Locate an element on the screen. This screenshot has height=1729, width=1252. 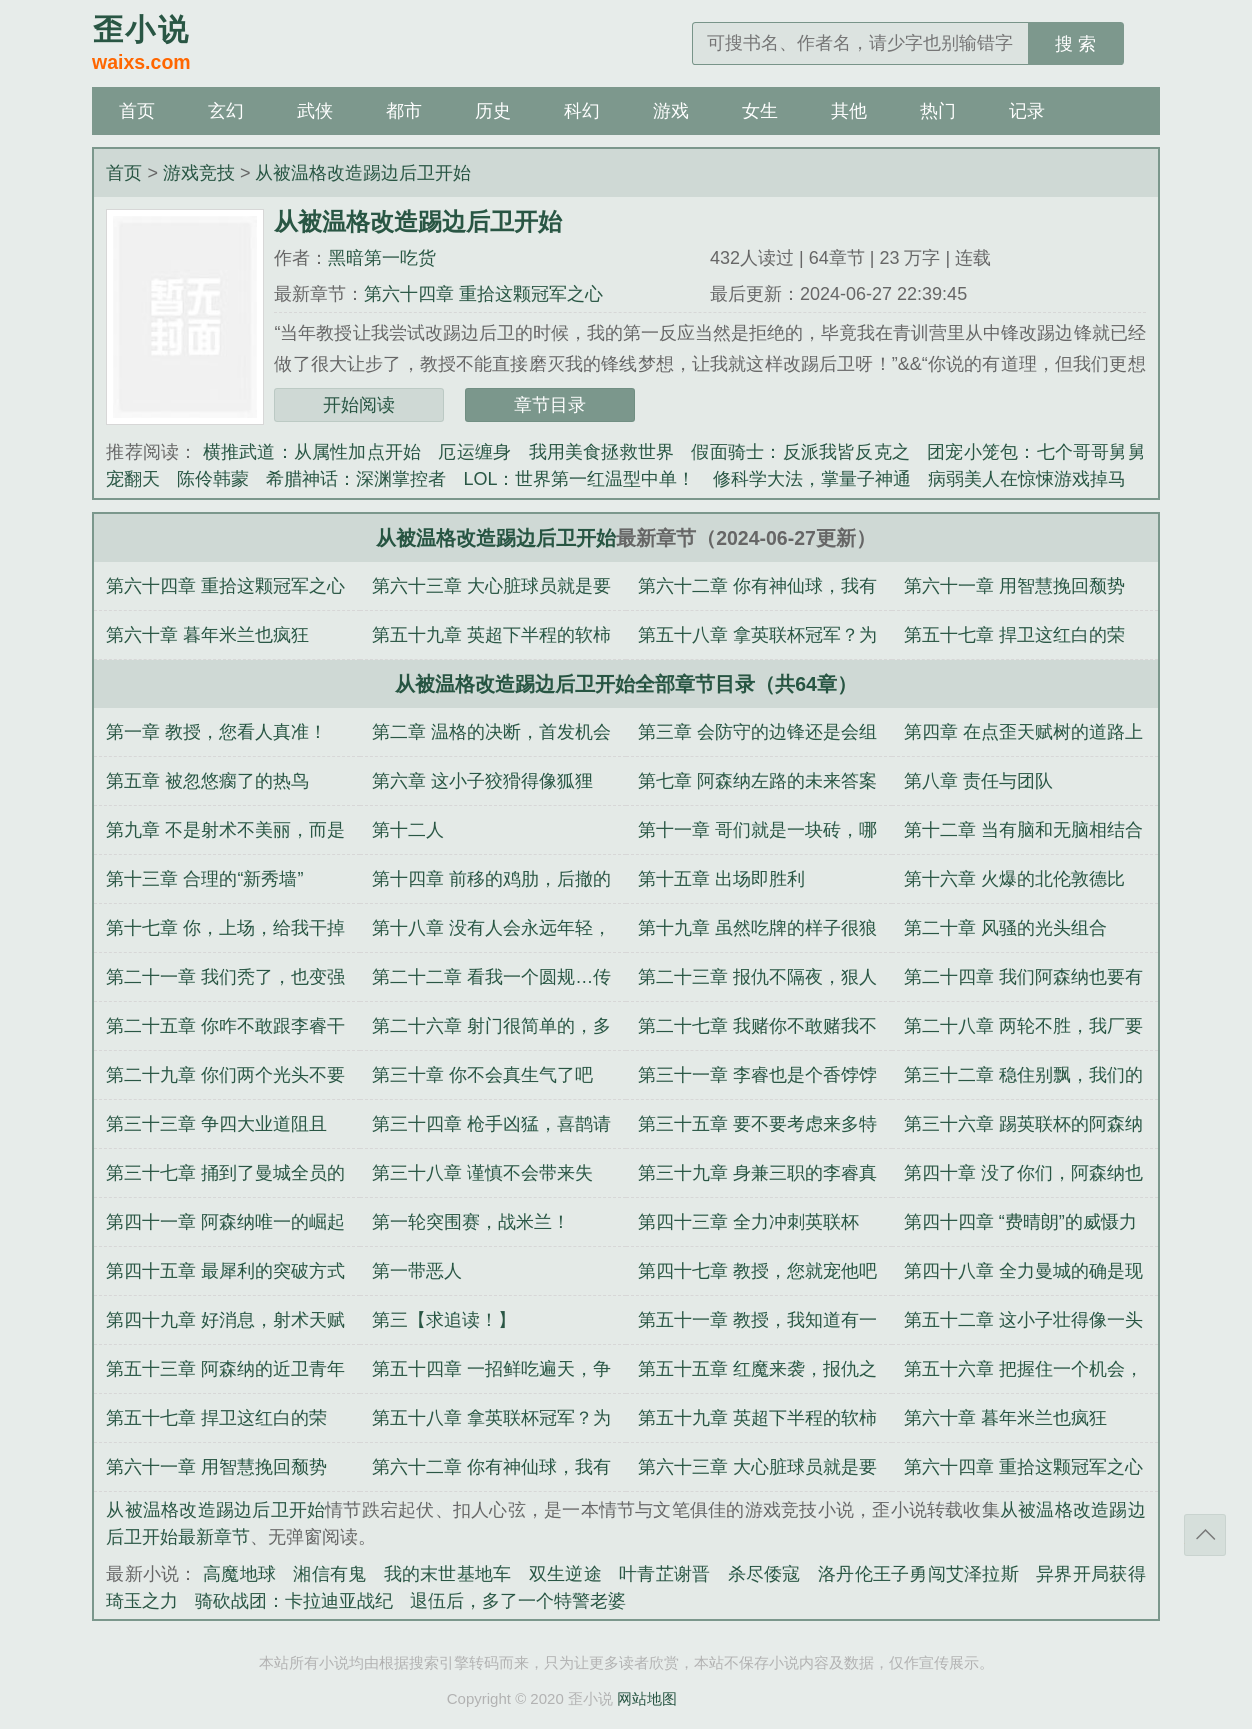
历史 is located at coordinates (493, 111).